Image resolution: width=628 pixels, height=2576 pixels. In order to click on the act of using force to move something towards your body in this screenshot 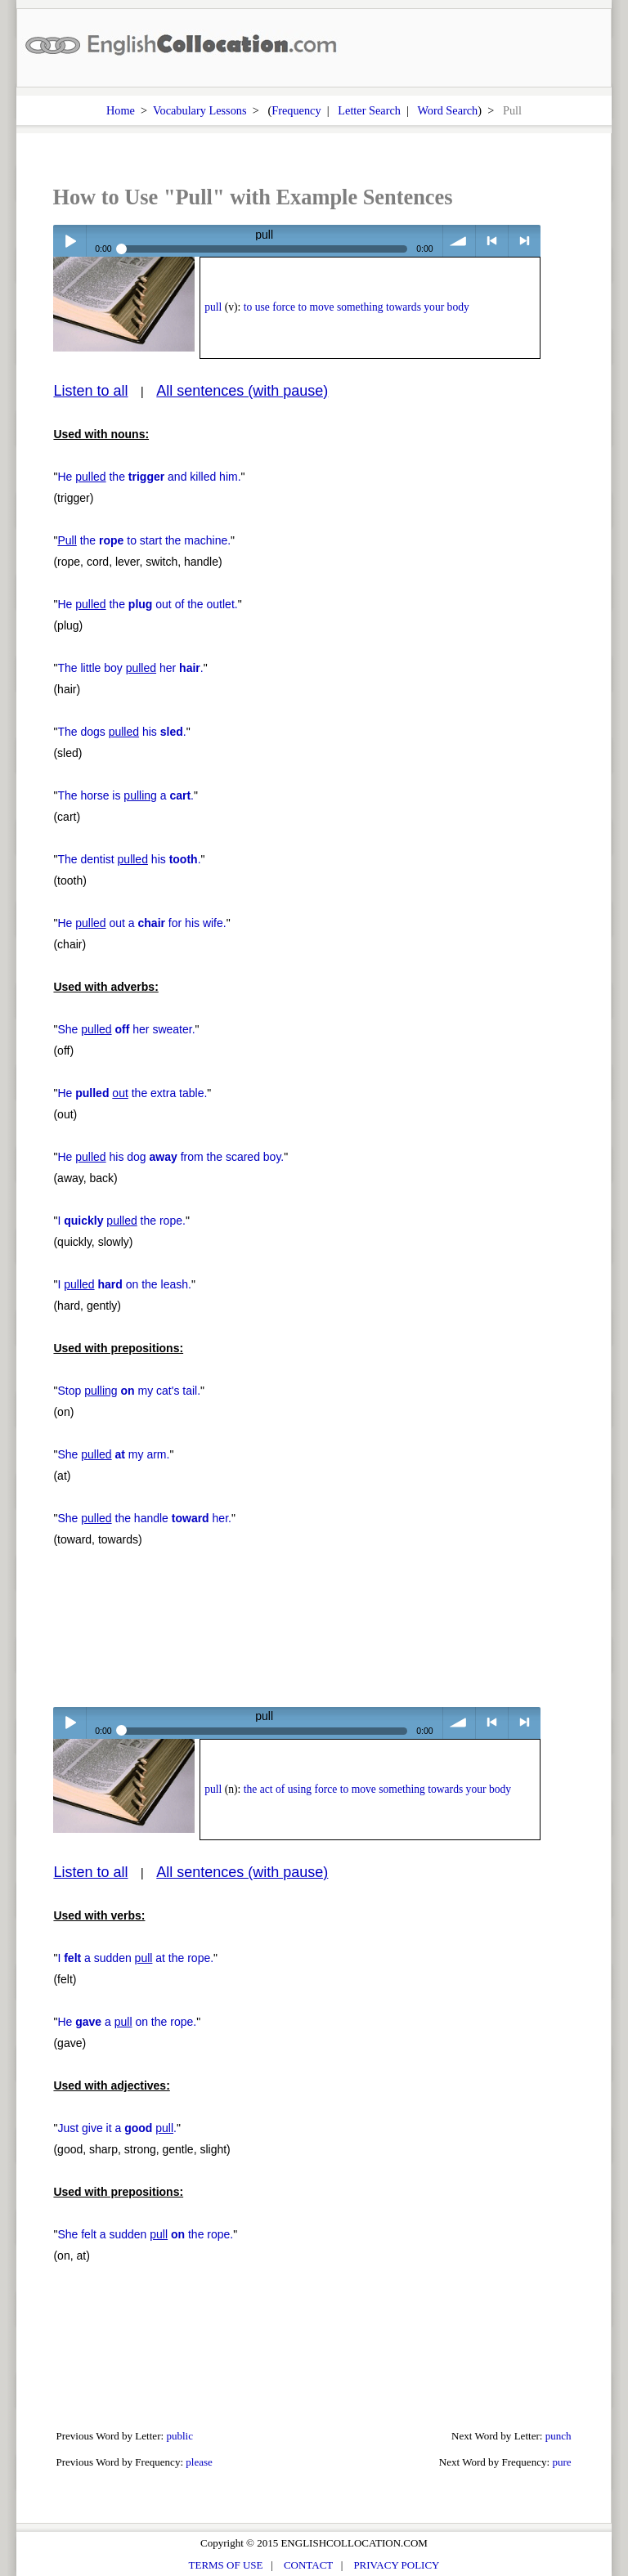, I will do `click(377, 1789)`.